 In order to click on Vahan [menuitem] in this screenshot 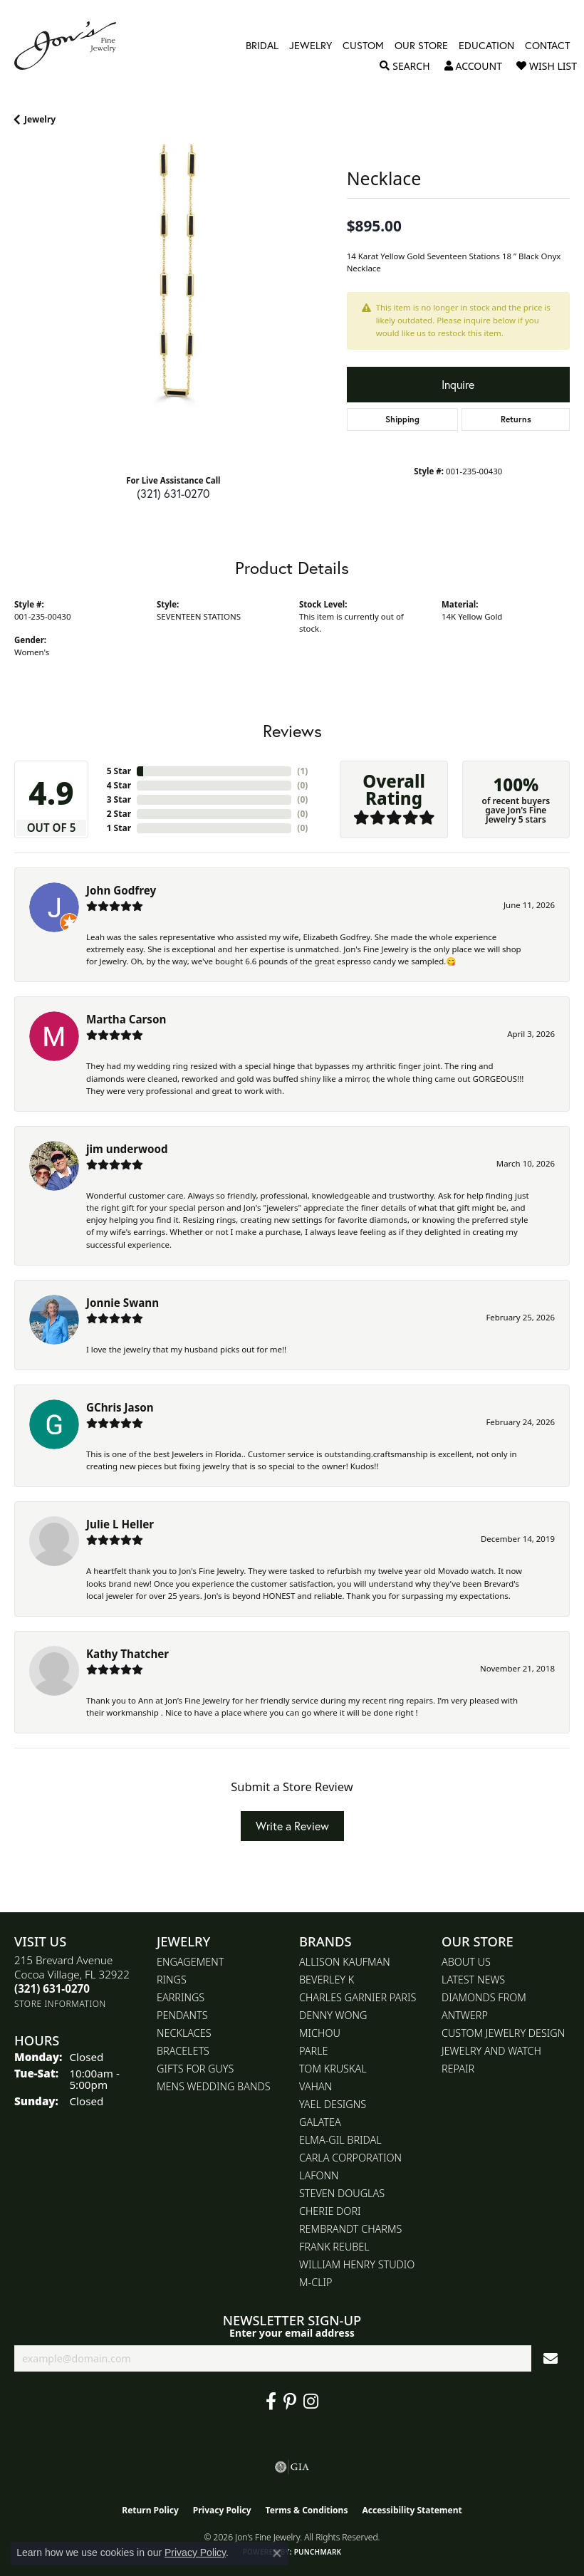, I will do `click(315, 2086)`.